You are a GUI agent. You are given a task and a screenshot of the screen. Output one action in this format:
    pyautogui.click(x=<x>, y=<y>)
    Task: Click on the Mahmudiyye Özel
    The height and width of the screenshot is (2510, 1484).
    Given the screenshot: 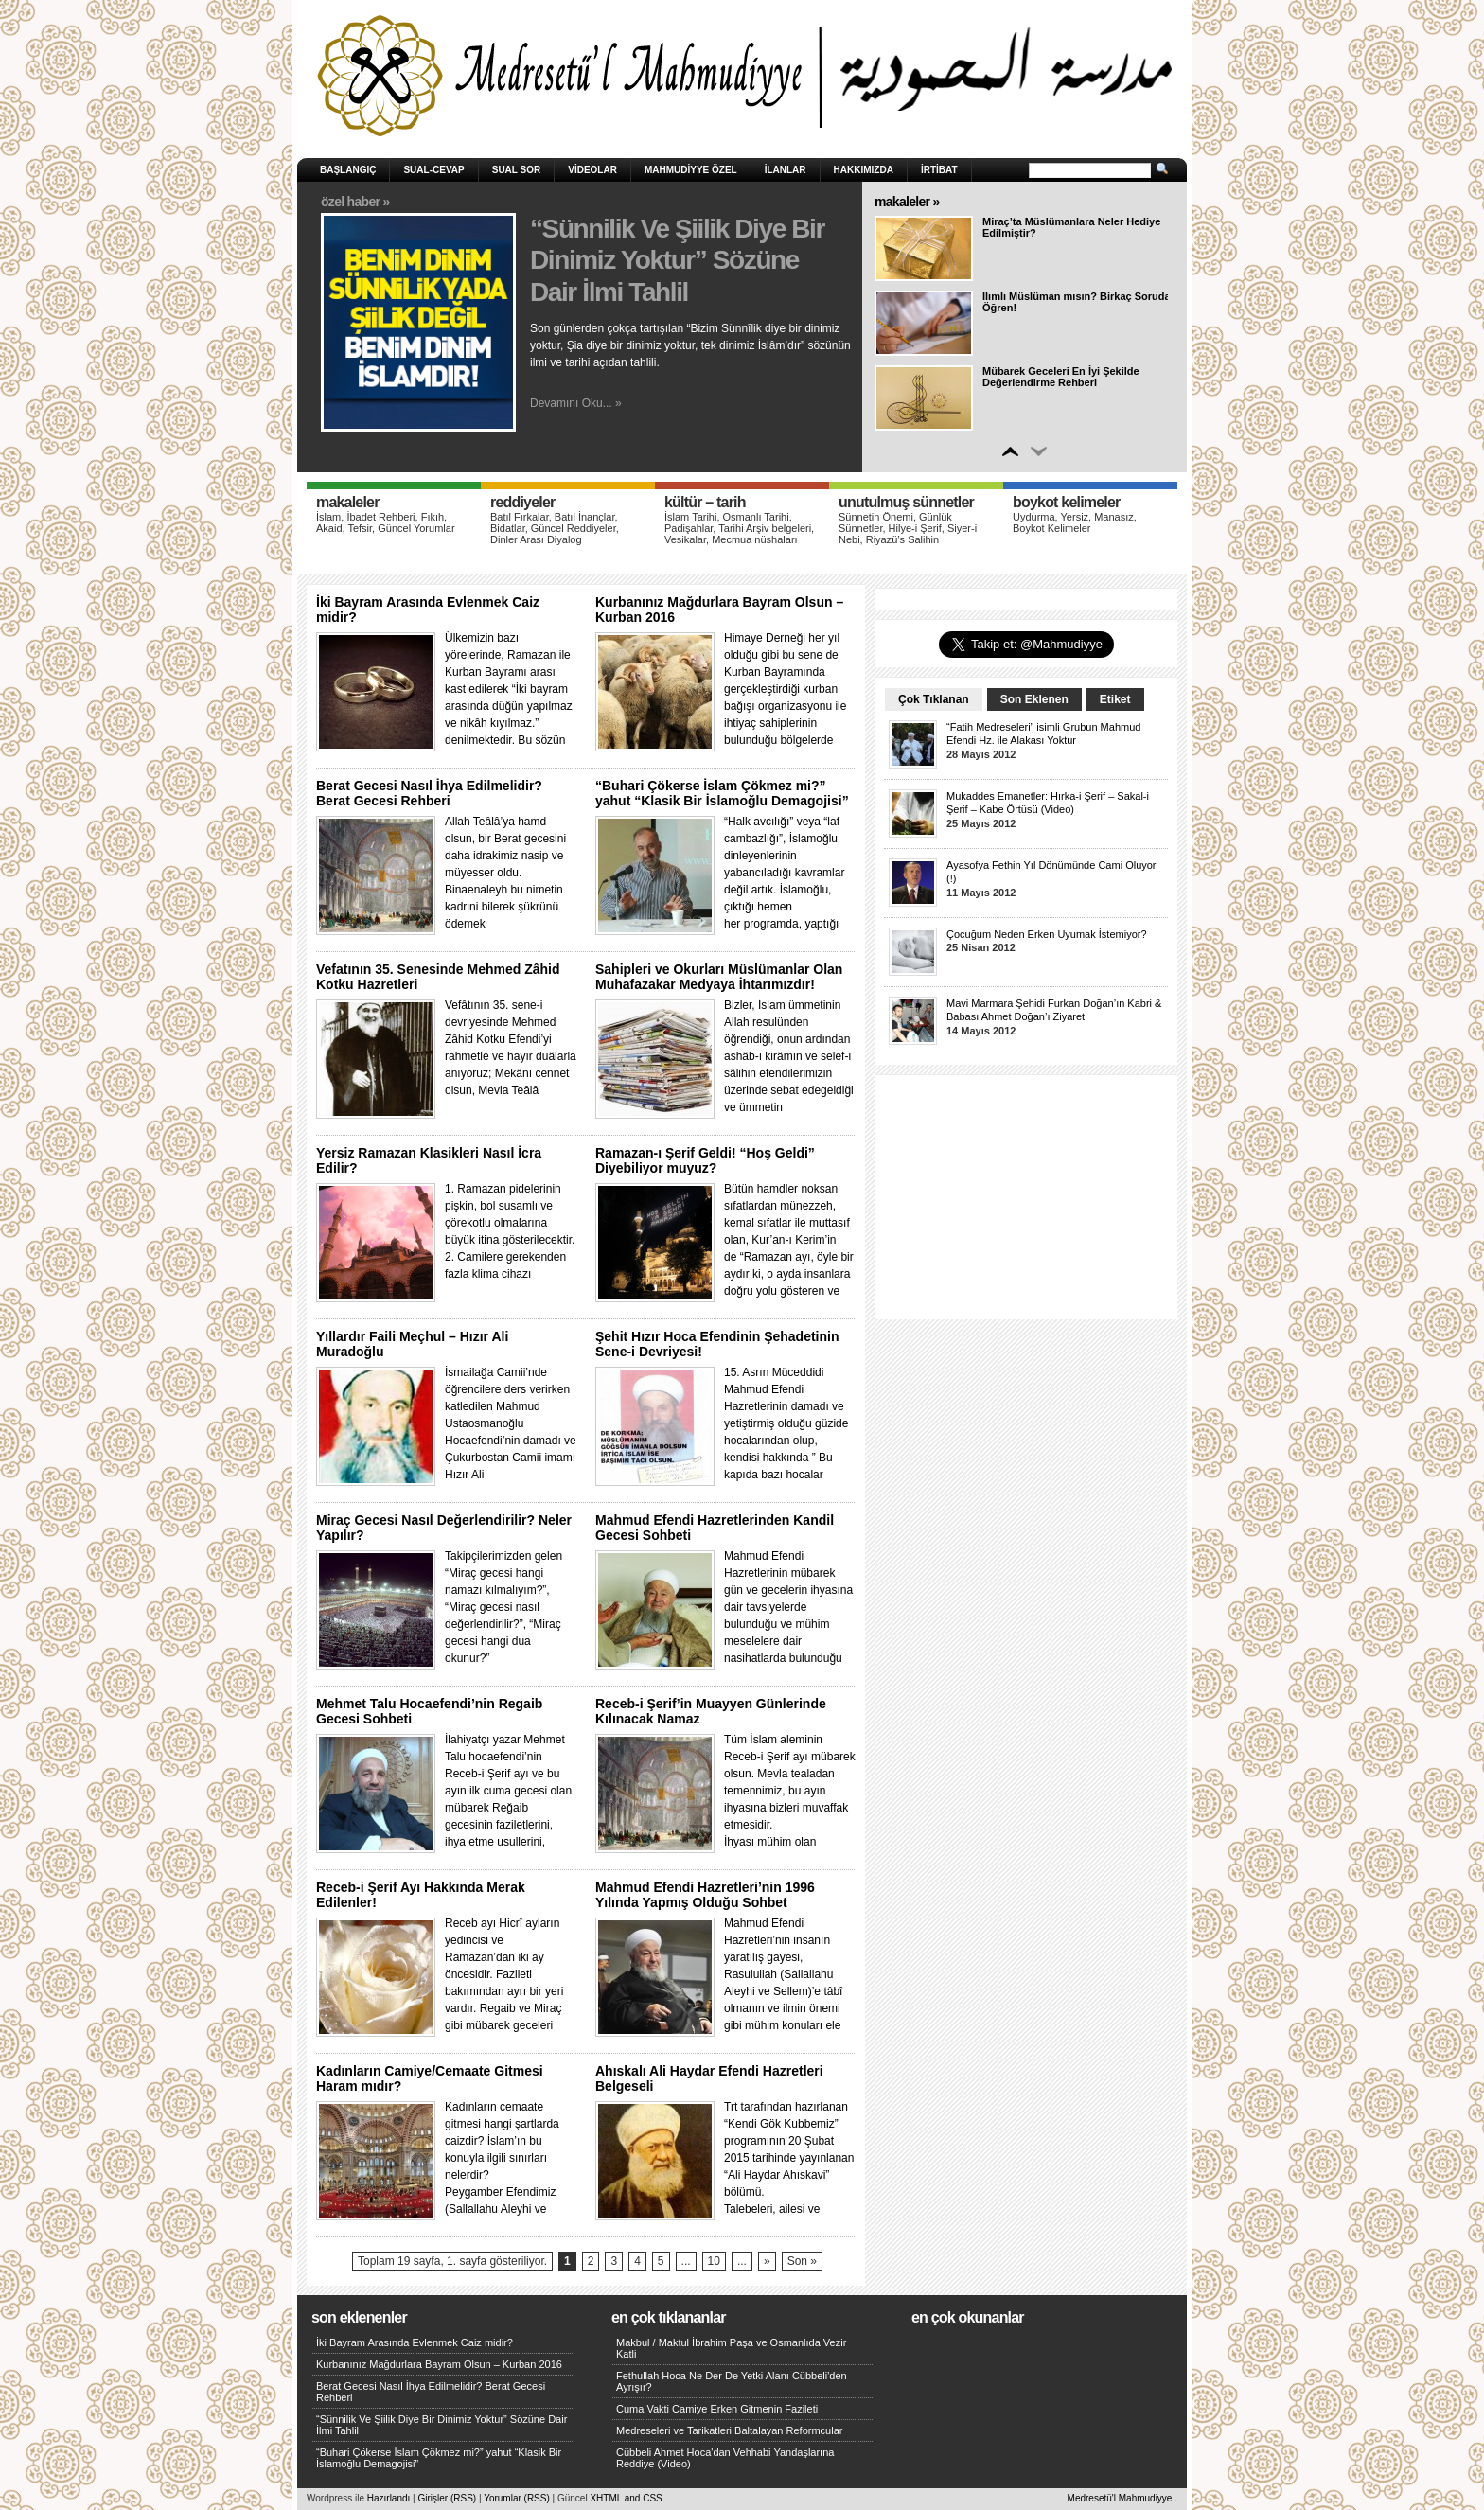 What is the action you would take?
    pyautogui.click(x=691, y=170)
    